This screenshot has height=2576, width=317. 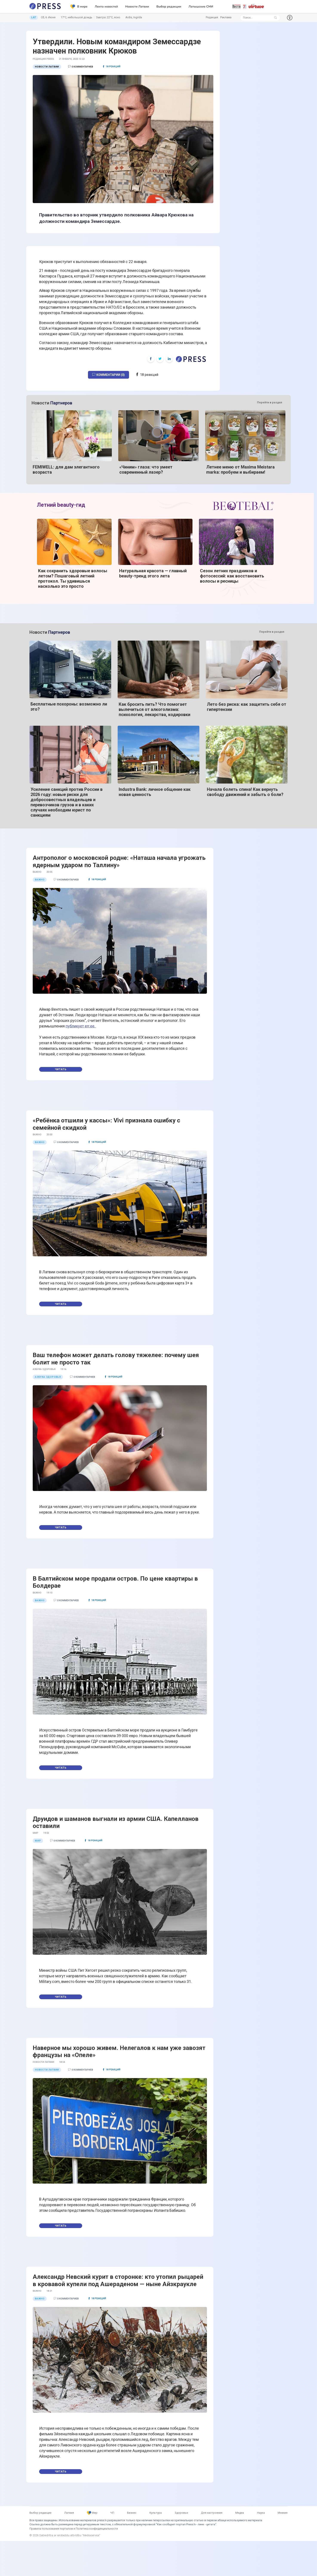 I want to click on Начала болеть спина! Как вернуть свободу движений и забыть о боли?, so click(x=245, y=600).